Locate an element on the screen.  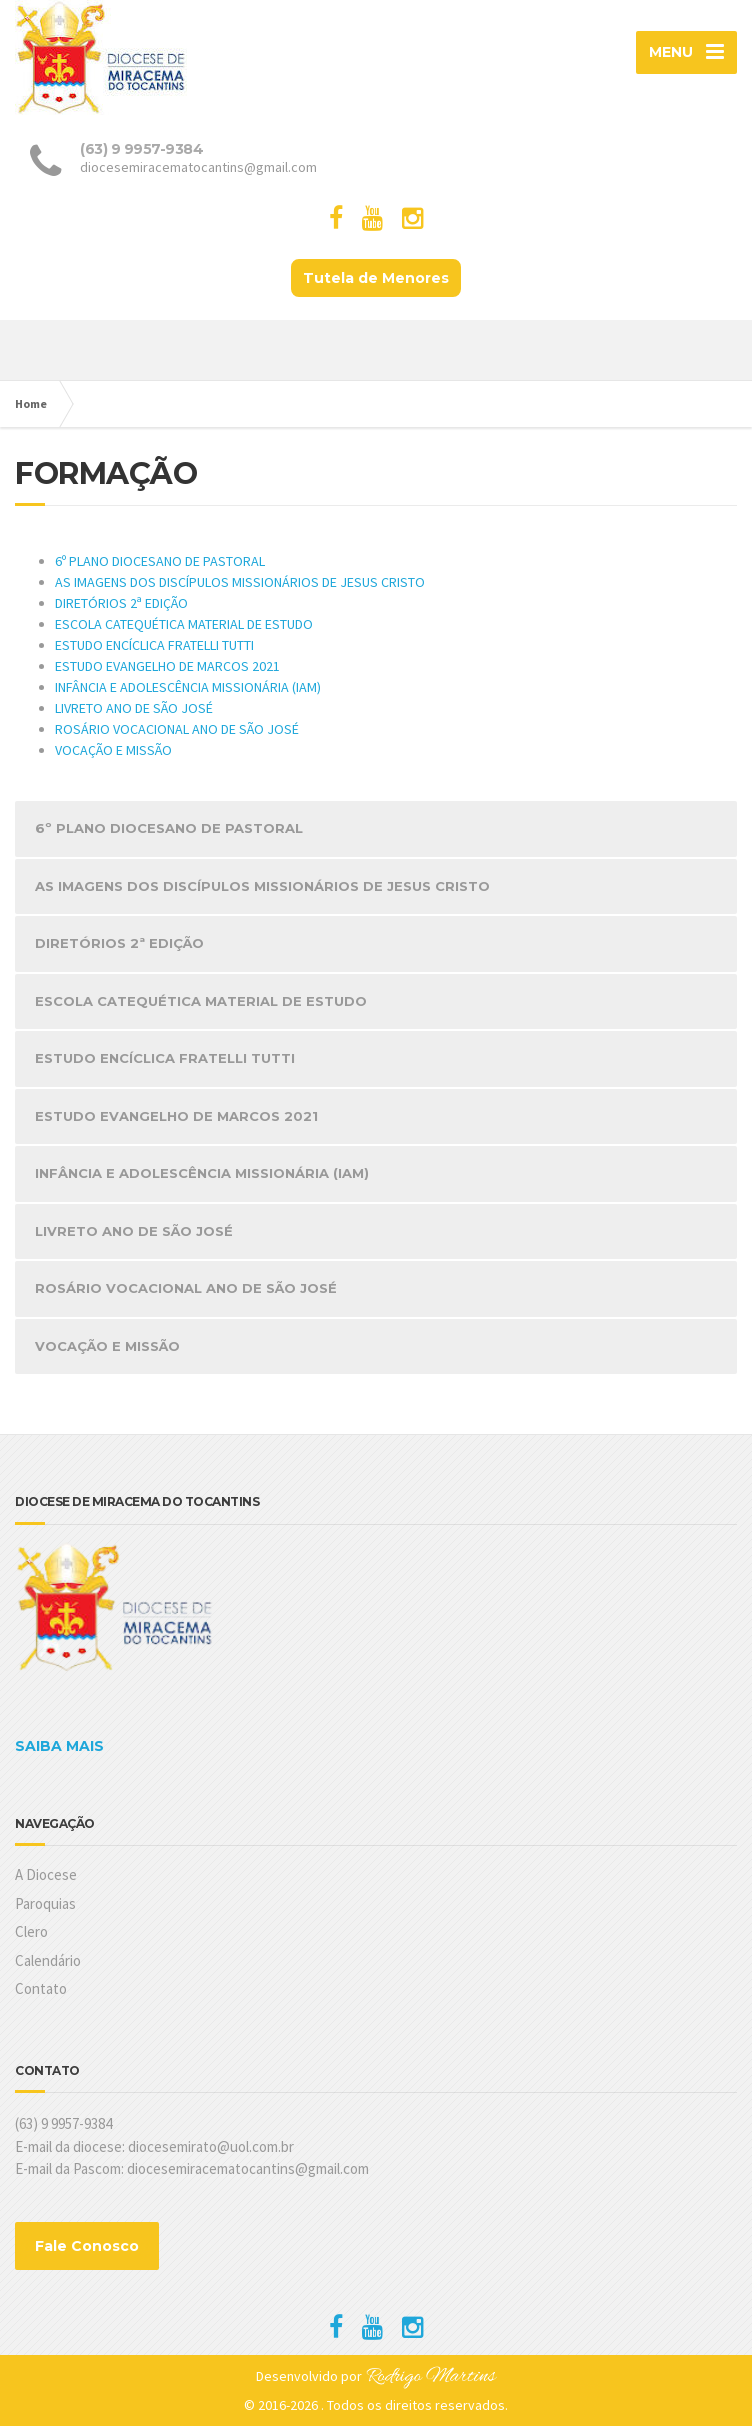
VOCAÇÃO E MISSÃO is located at coordinates (113, 750).